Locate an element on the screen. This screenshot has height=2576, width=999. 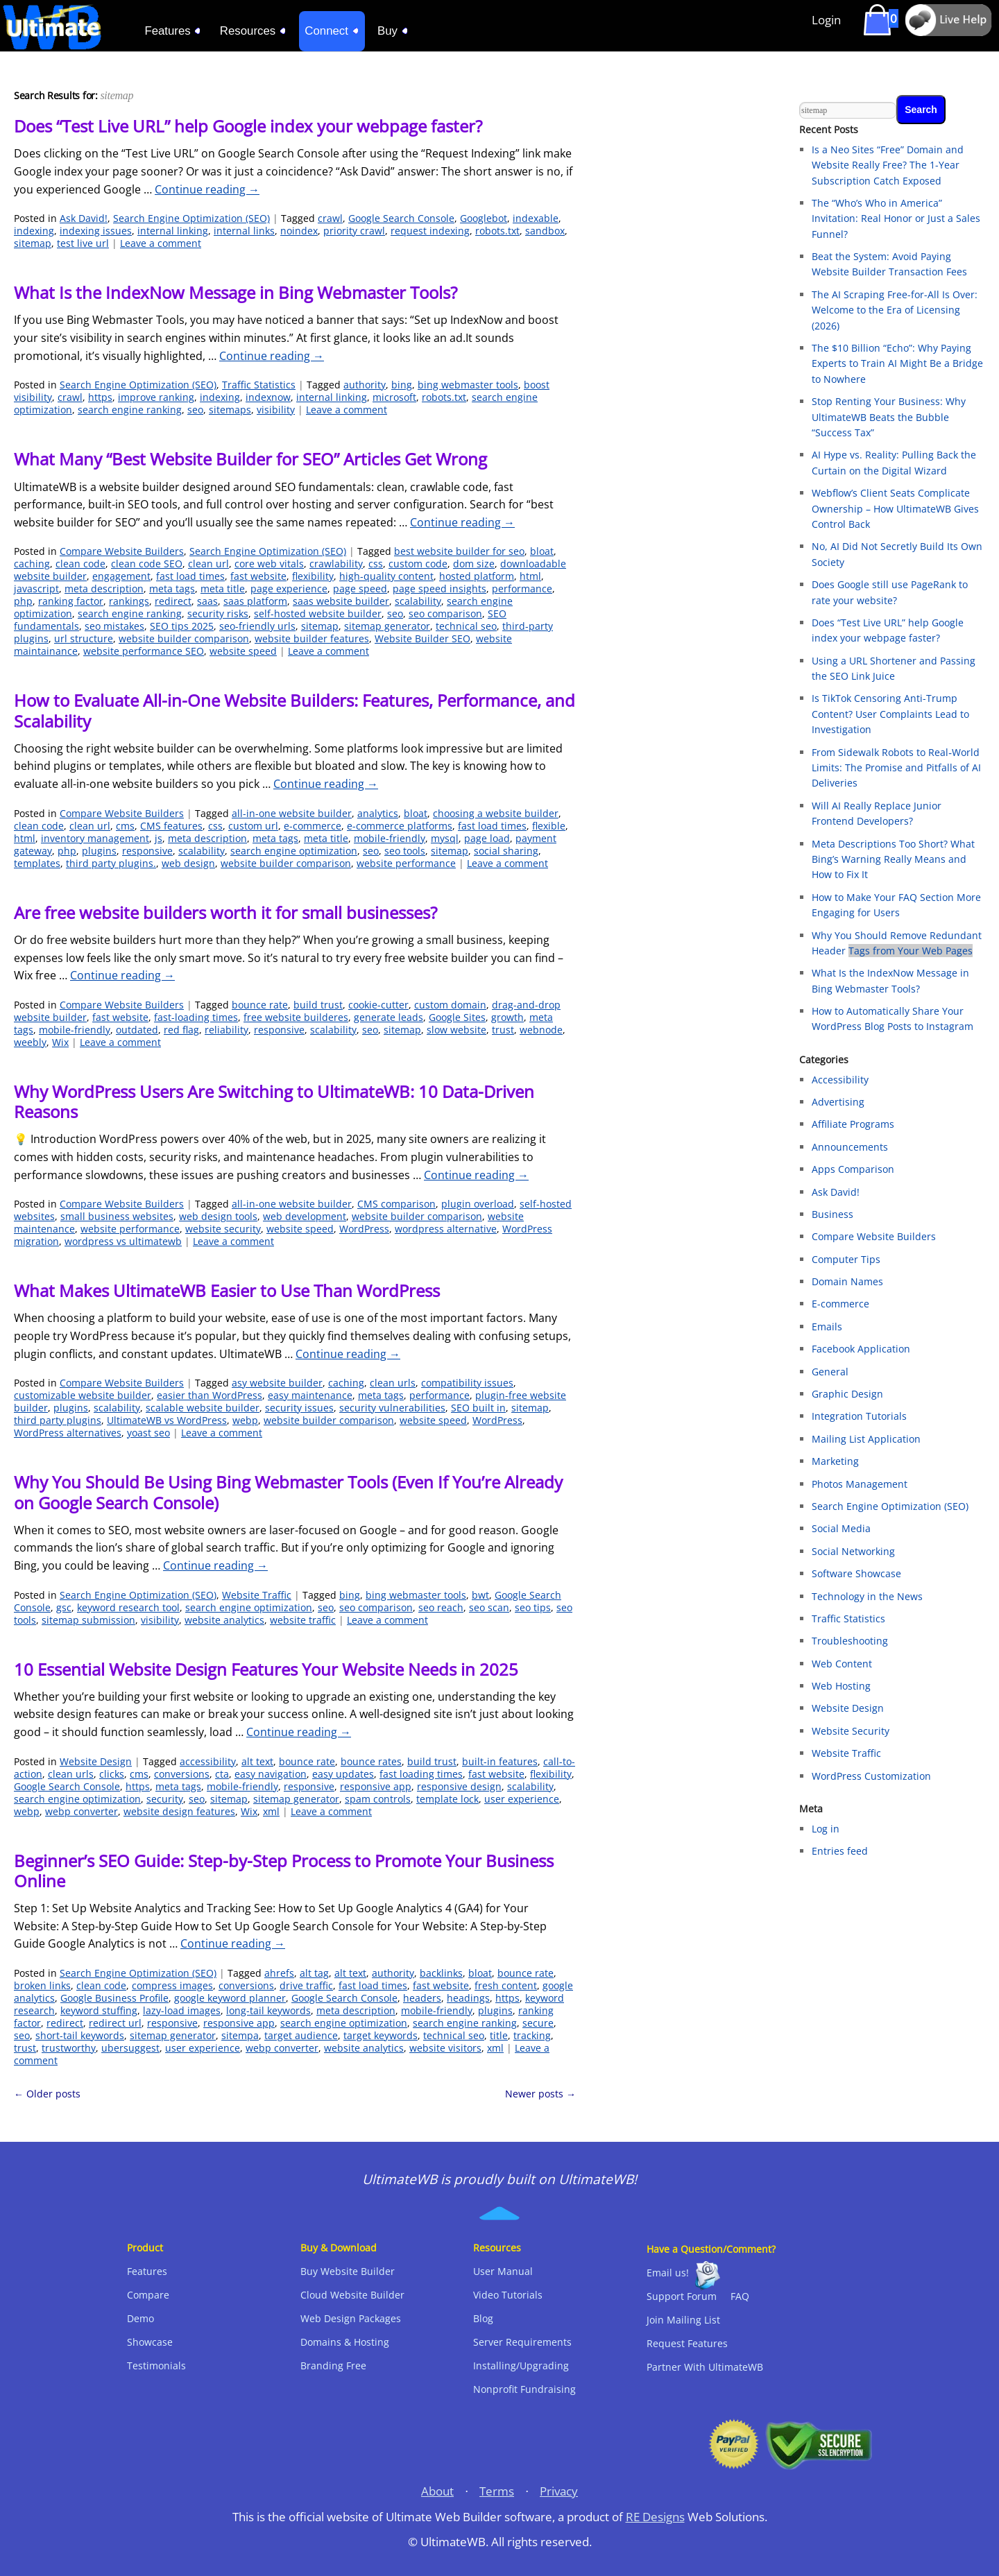
easy navigation is located at coordinates (270, 1773).